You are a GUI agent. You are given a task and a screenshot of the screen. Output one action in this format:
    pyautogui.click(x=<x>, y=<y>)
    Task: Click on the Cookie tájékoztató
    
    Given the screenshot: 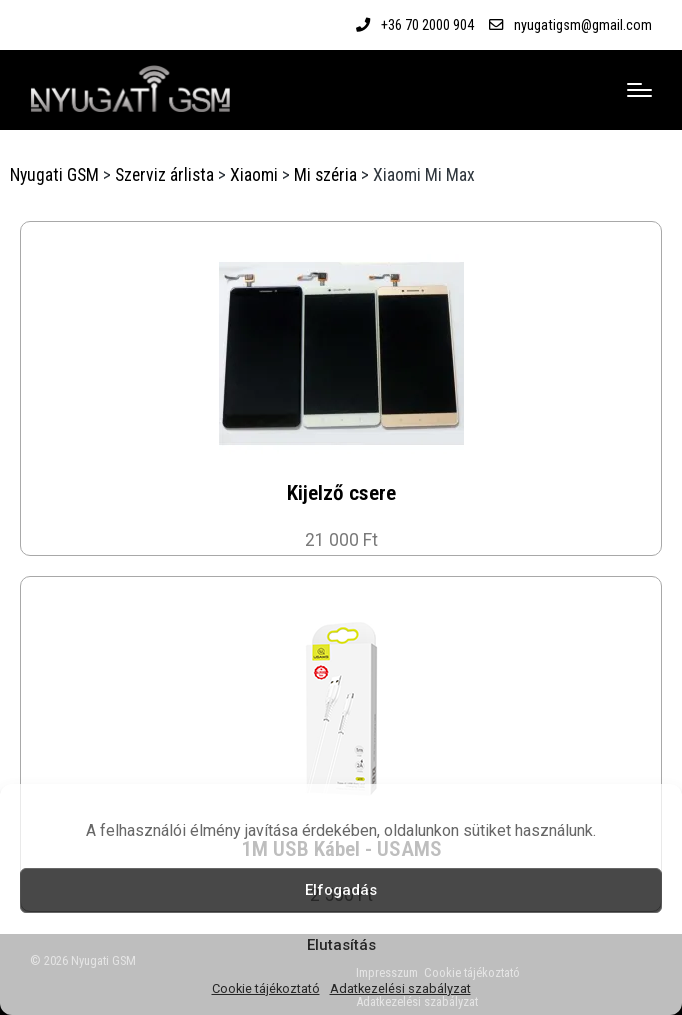 What is the action you would take?
    pyautogui.click(x=266, y=988)
    